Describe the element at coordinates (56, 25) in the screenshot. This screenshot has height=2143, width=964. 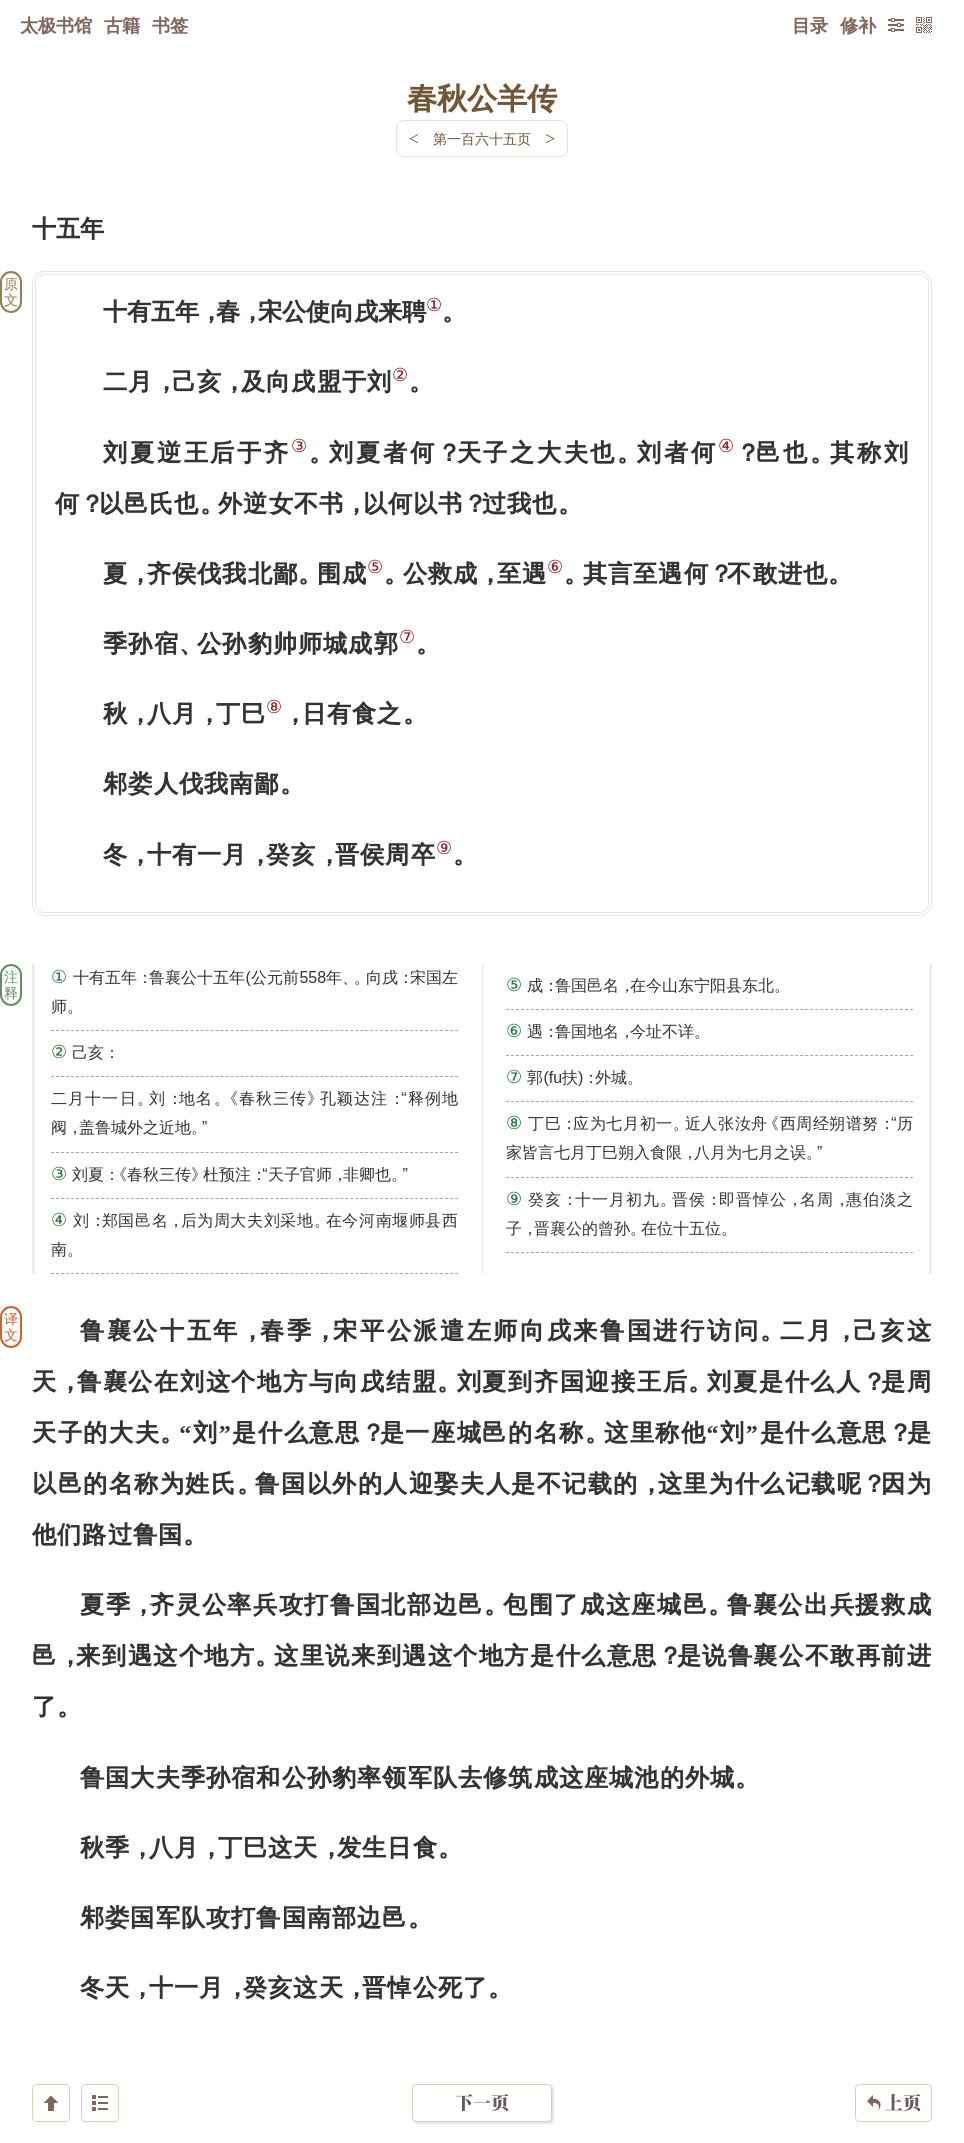
I see `太极书馆` at that location.